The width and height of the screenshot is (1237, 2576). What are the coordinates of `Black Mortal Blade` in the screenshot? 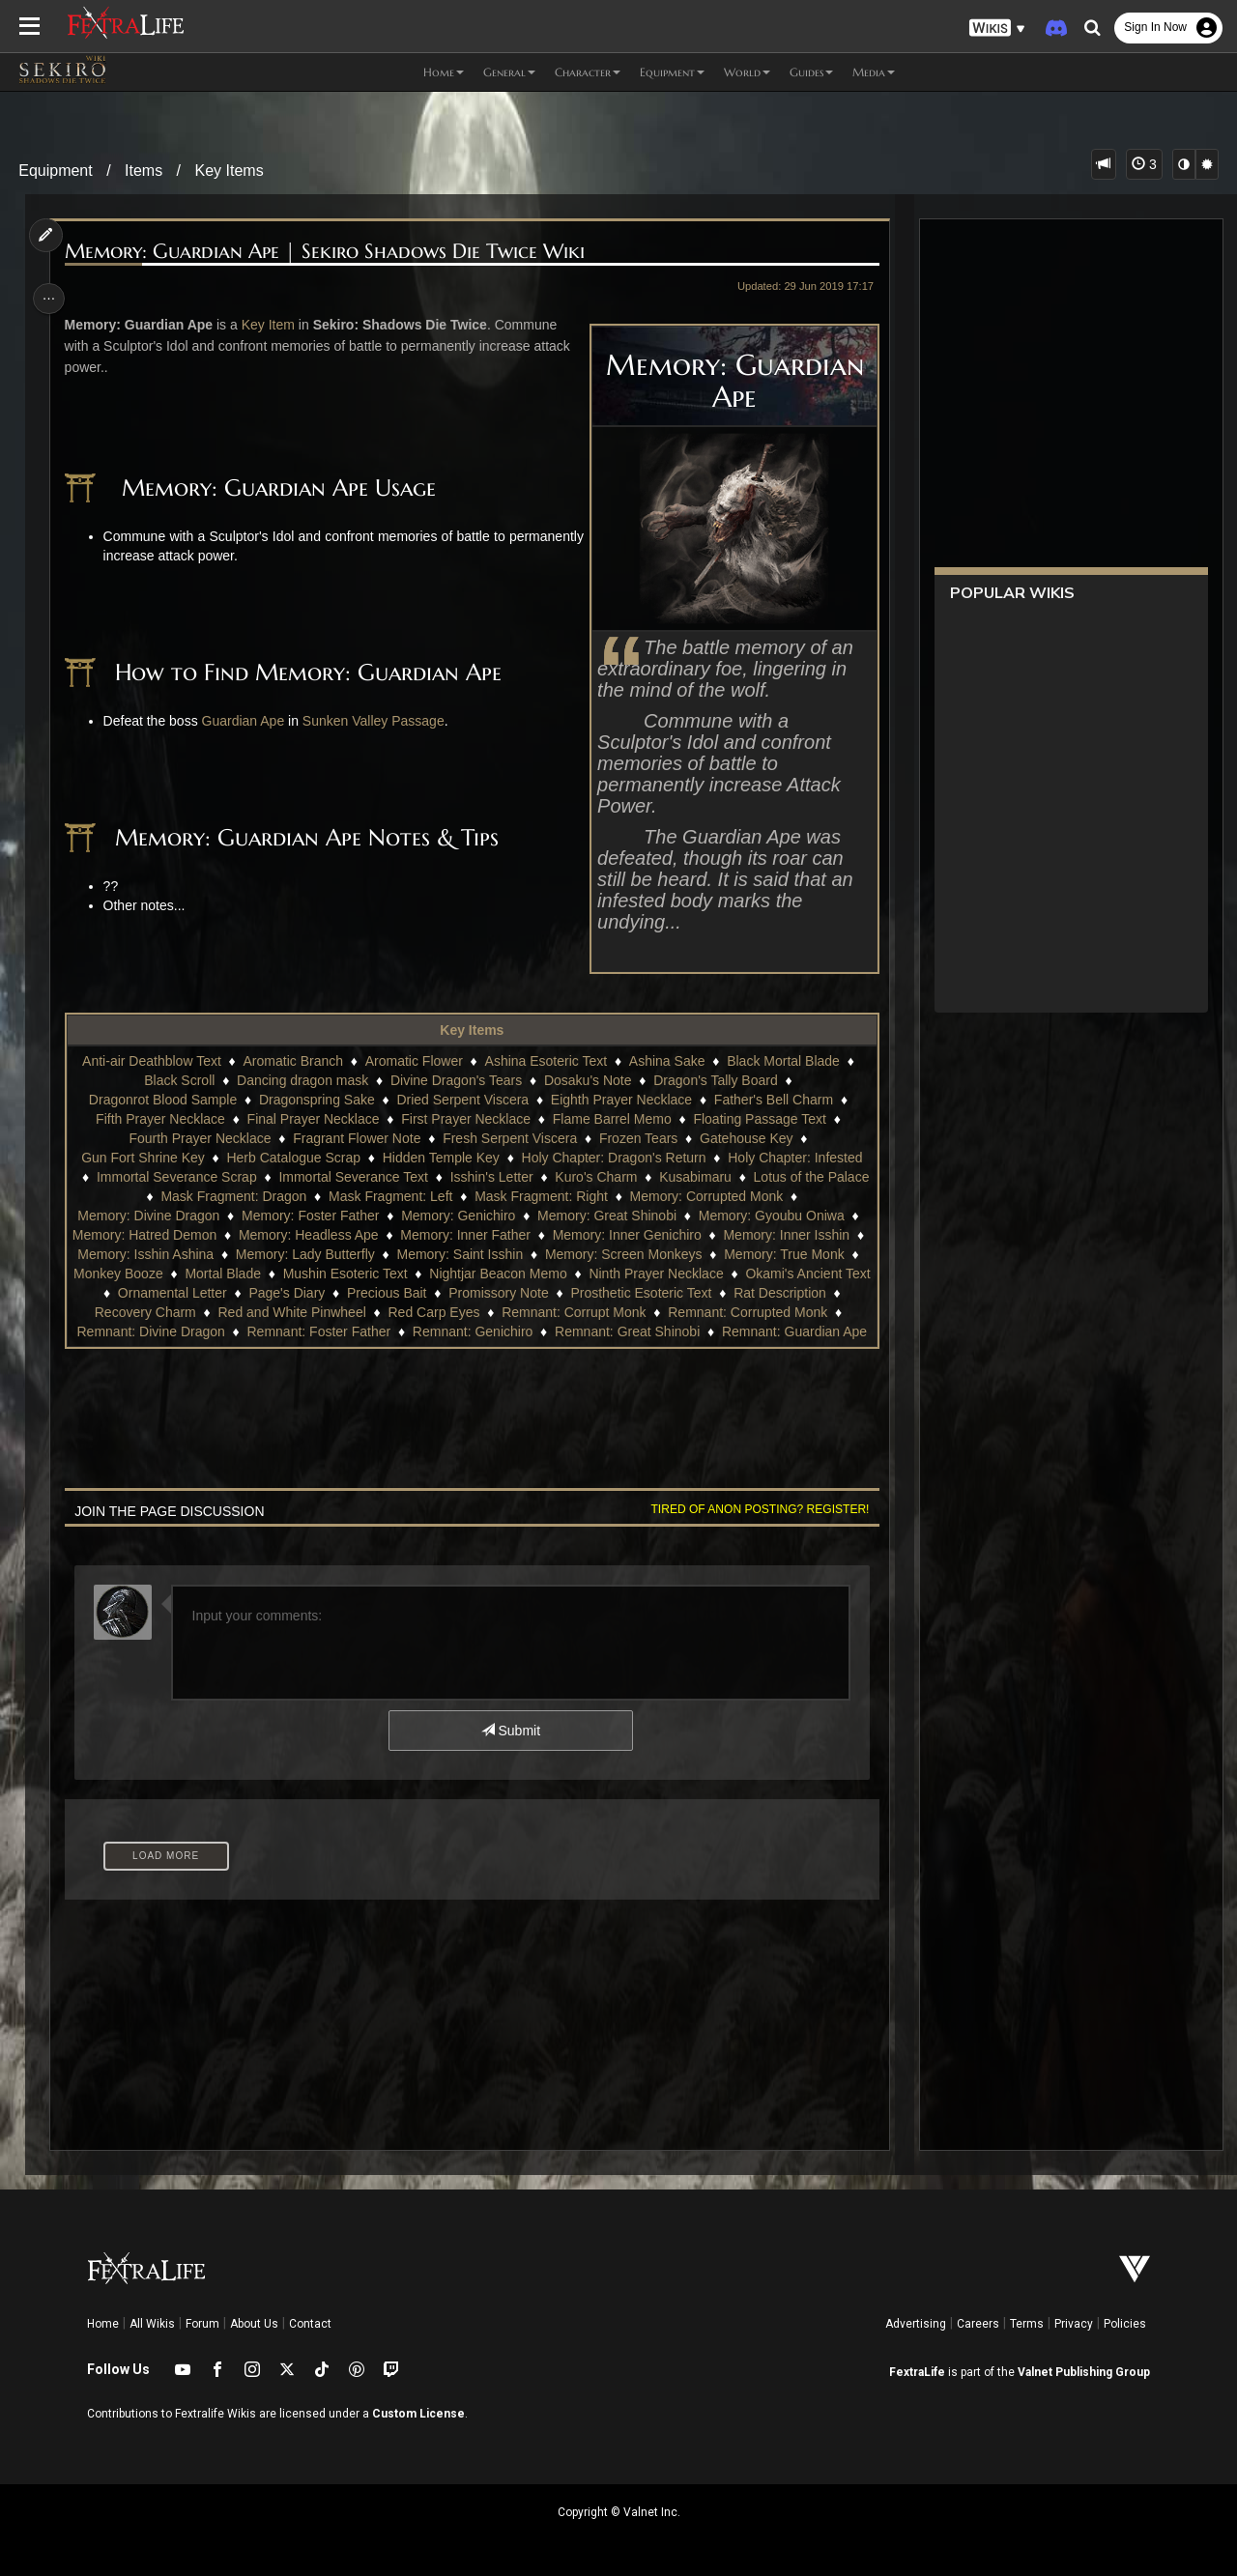 It's located at (782, 1061).